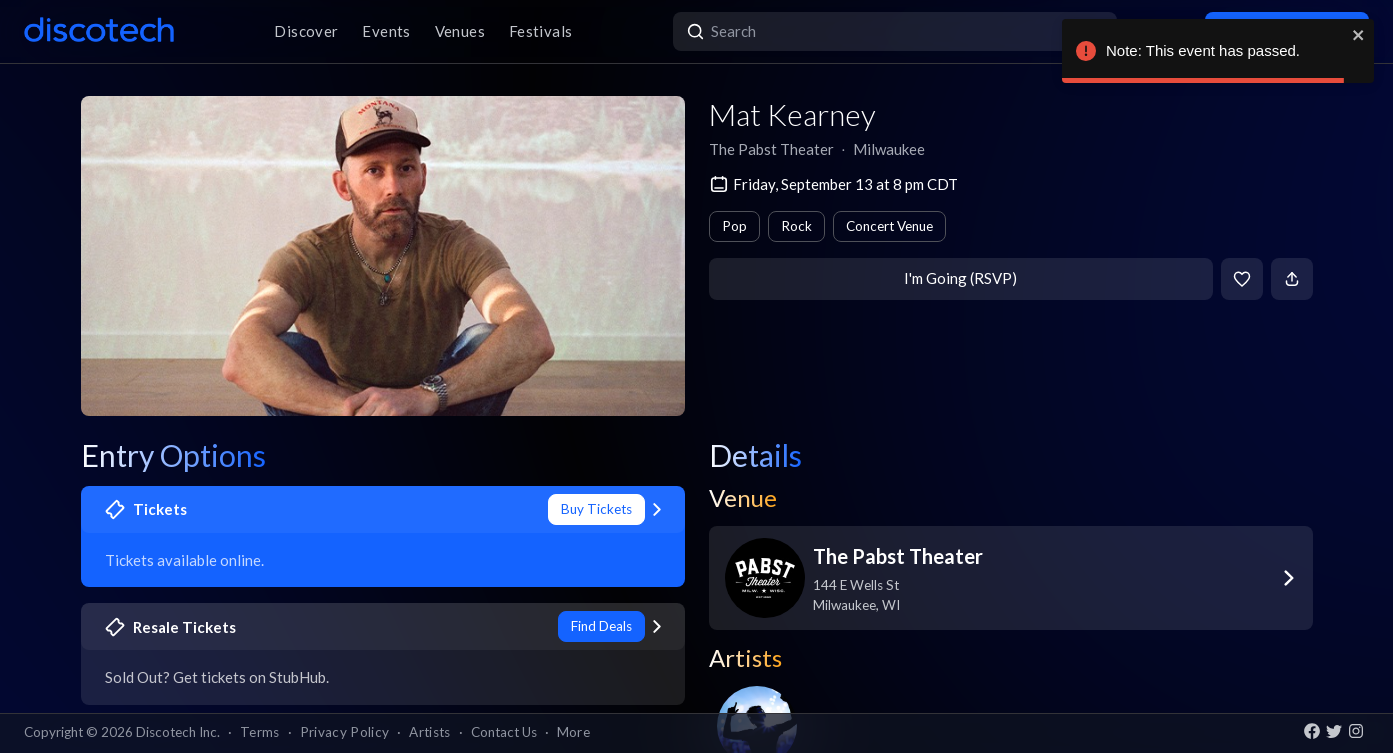 The image size is (1393, 753). I want to click on [close], so click(1359, 35).